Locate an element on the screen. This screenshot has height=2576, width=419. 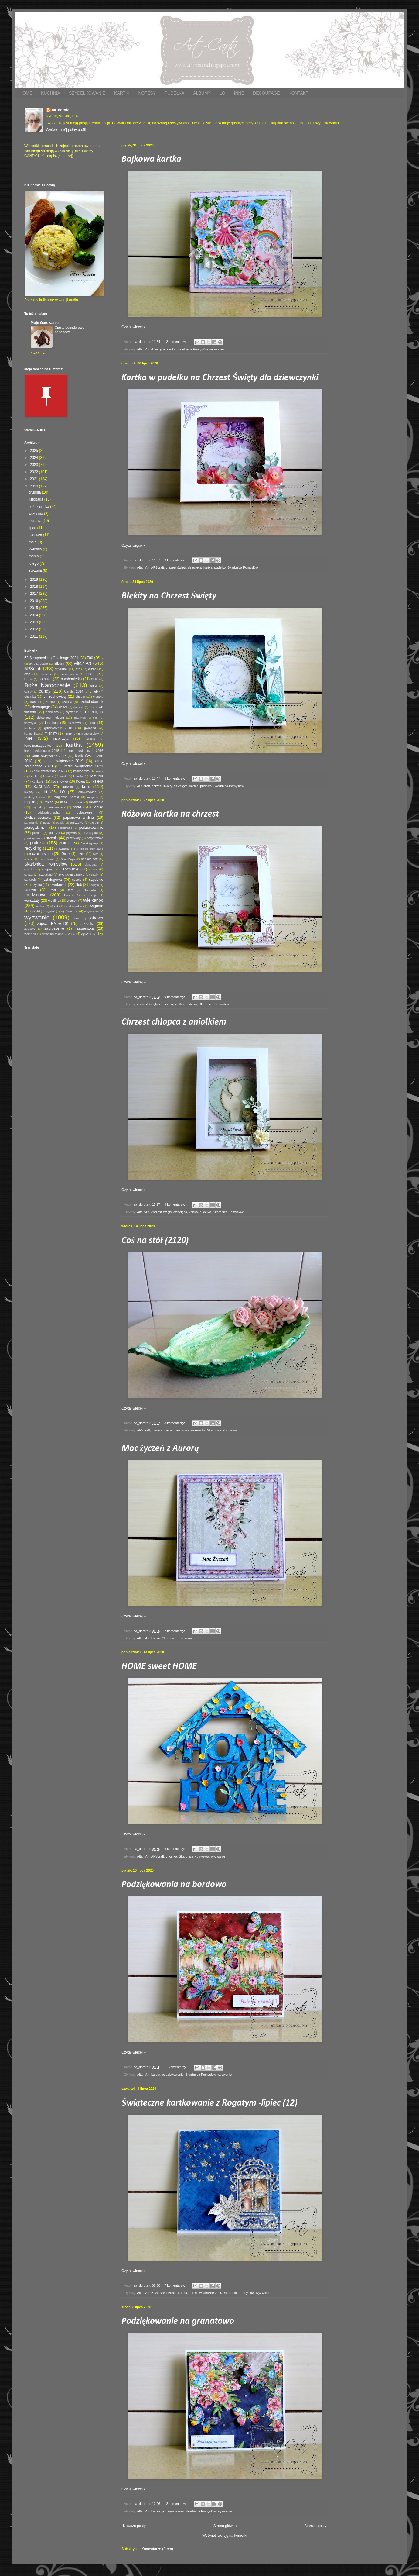
mitenki is located at coordinates (78, 802).